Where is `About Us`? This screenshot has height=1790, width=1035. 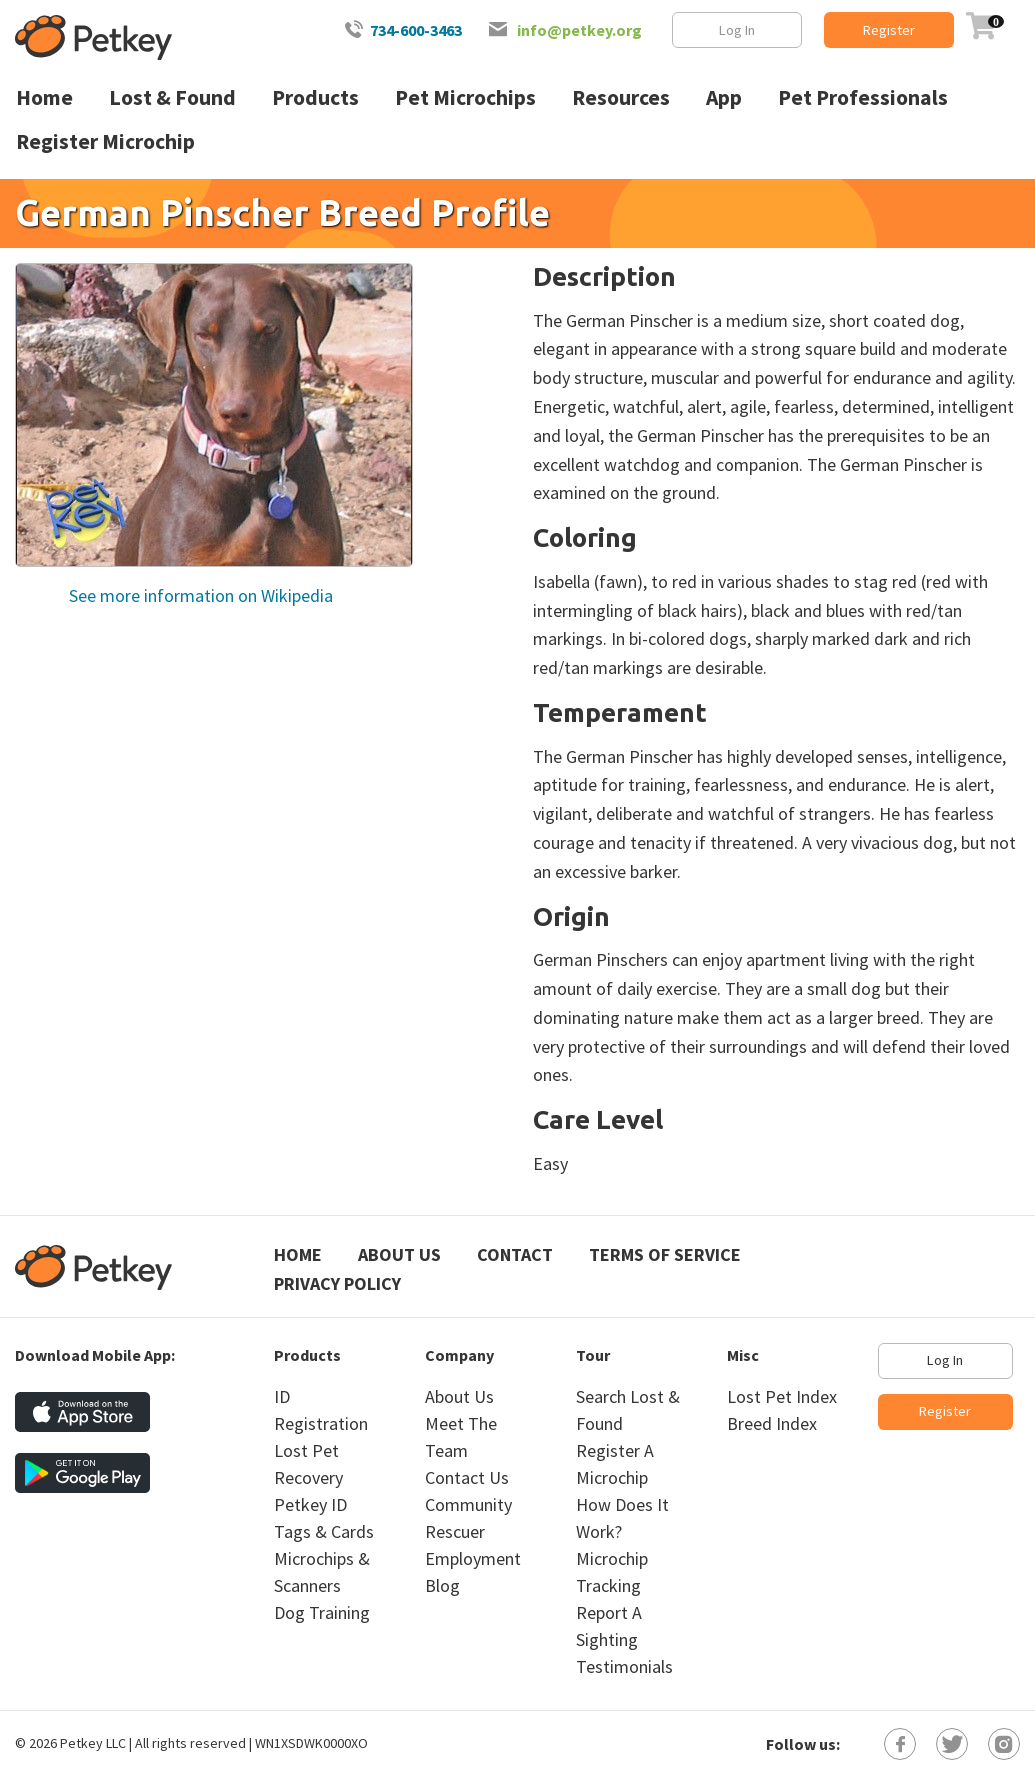 About Us is located at coordinates (399, 1254).